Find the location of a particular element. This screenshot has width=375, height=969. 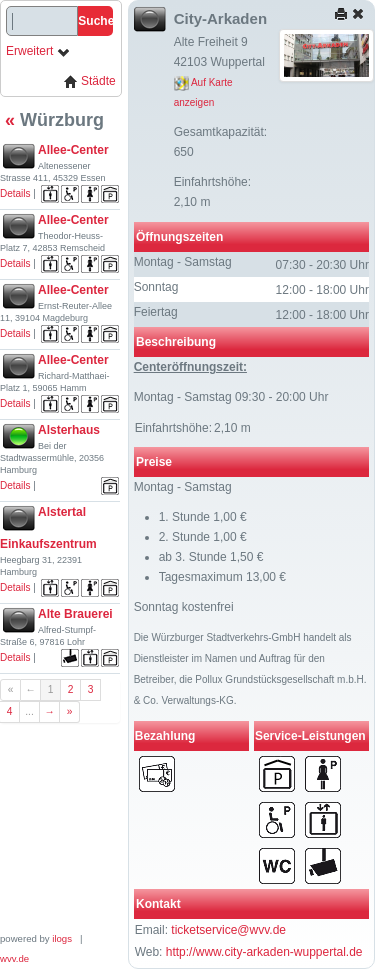

Montag - Samstag is located at coordinates (183, 262).